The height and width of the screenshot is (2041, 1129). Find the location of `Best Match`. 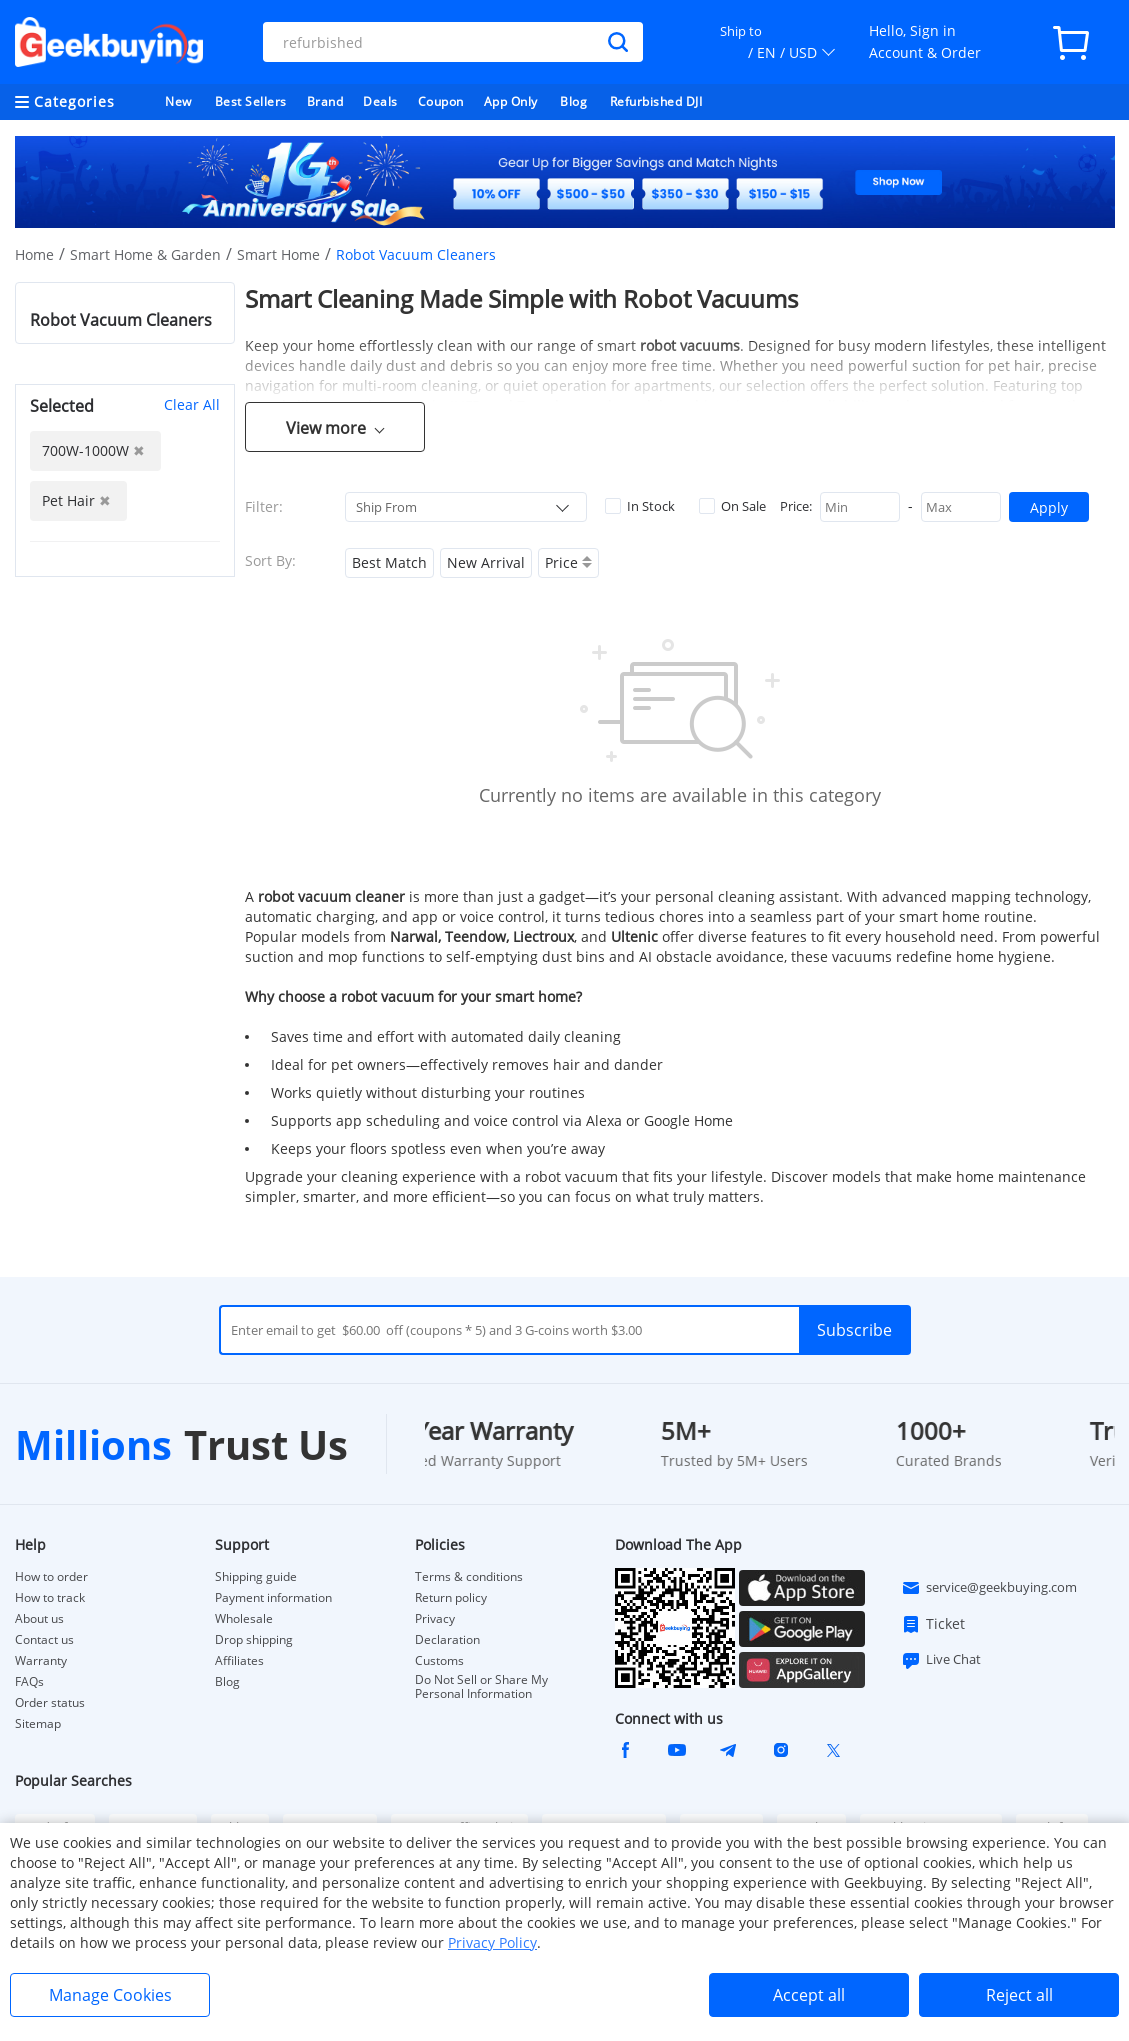

Best Match is located at coordinates (389, 562).